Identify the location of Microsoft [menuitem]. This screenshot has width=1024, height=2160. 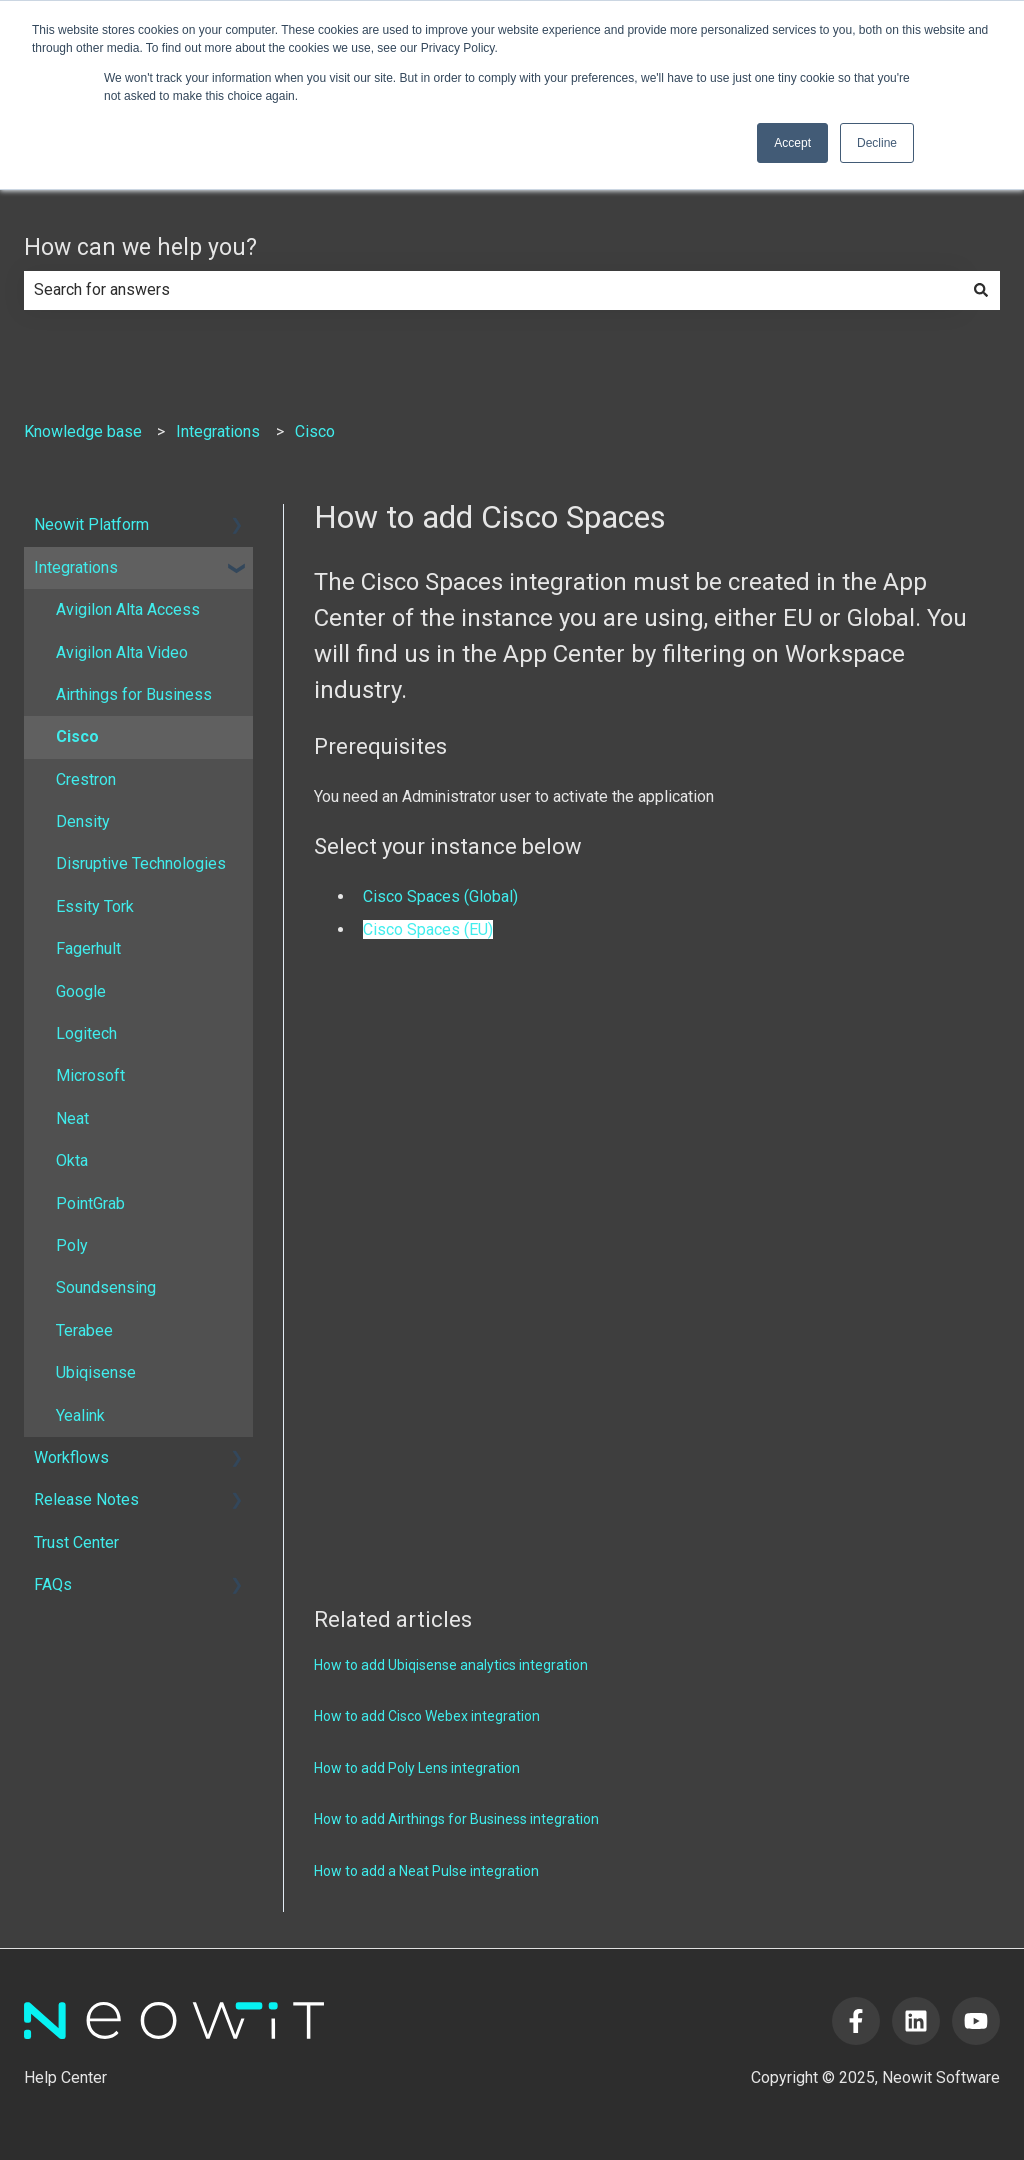
(90, 1075).